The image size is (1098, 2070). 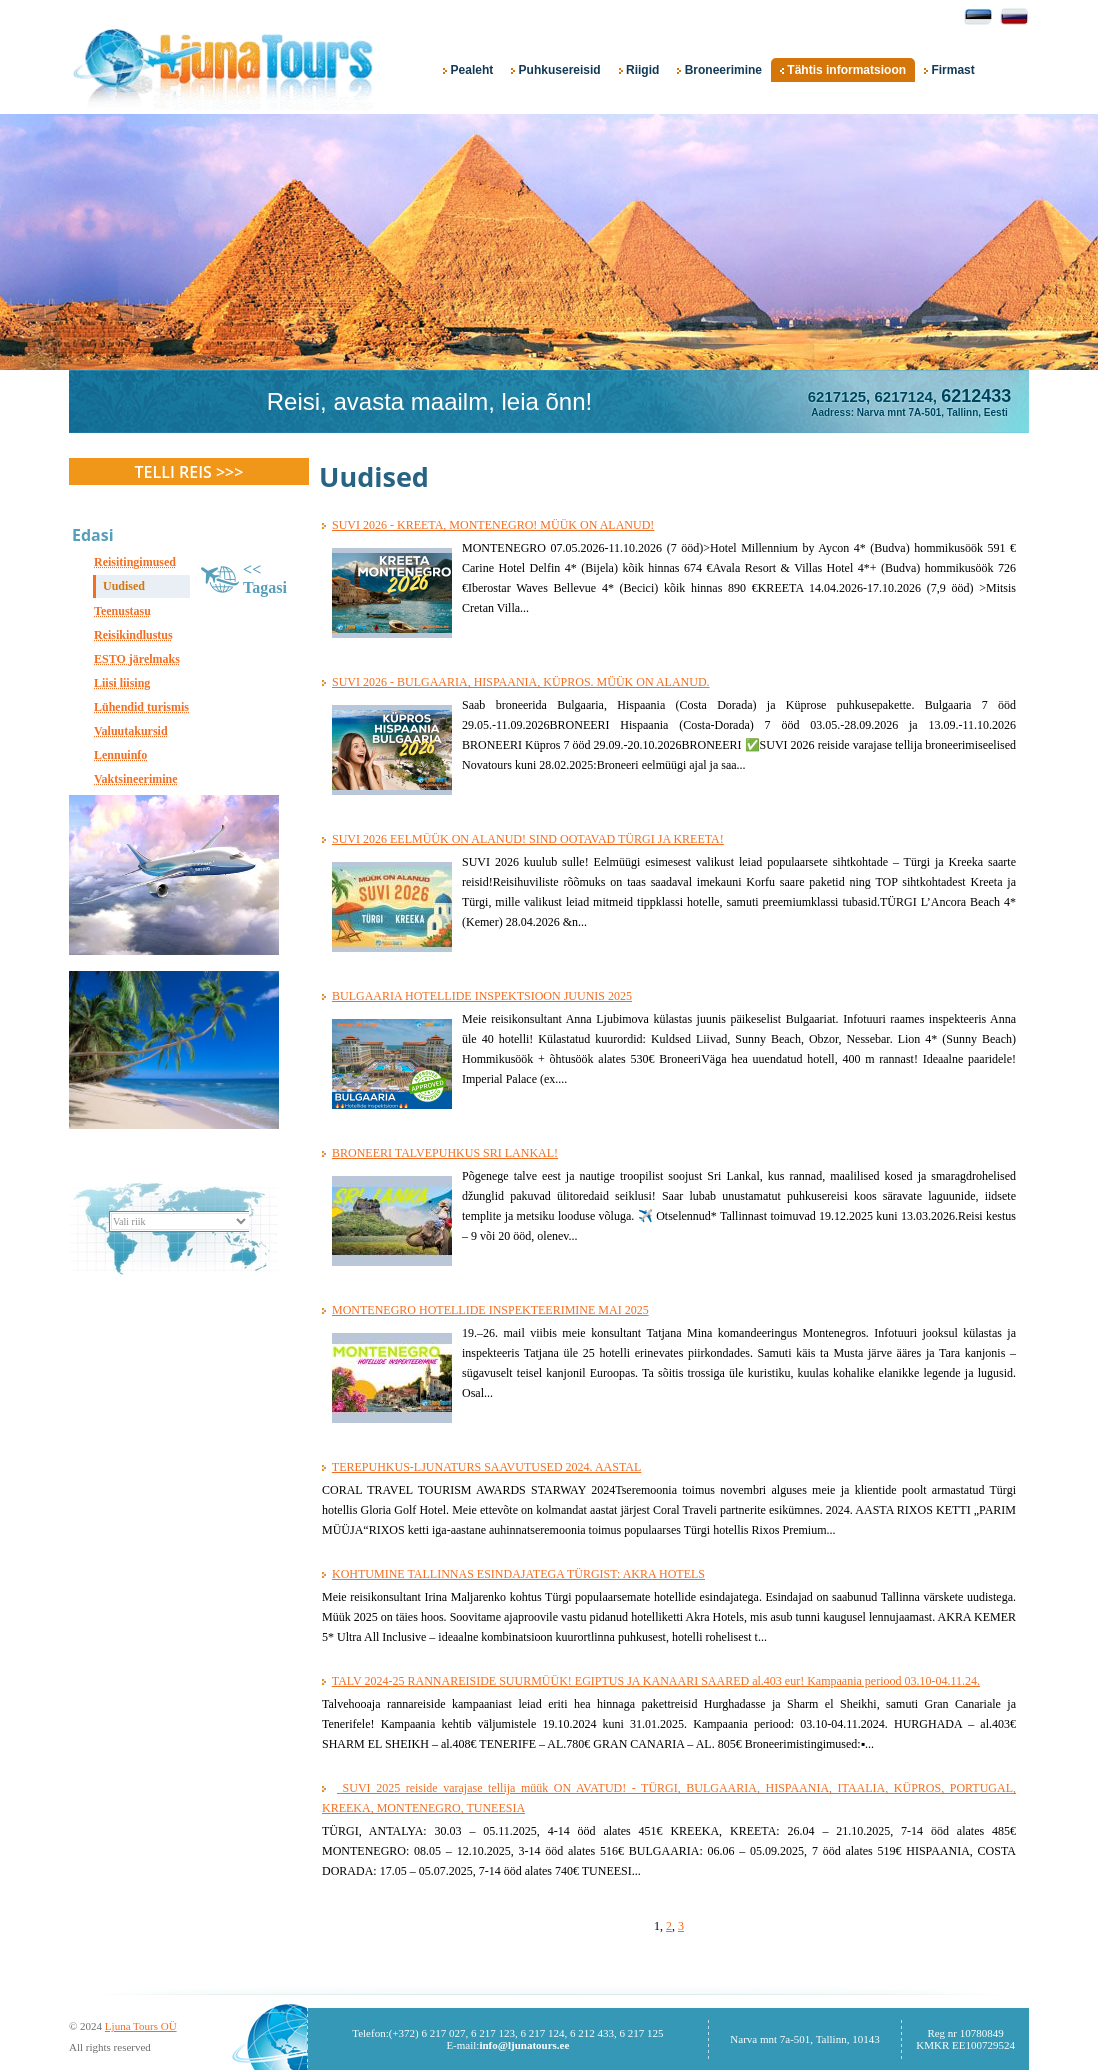 I want to click on Teenustasu, so click(x=122, y=611).